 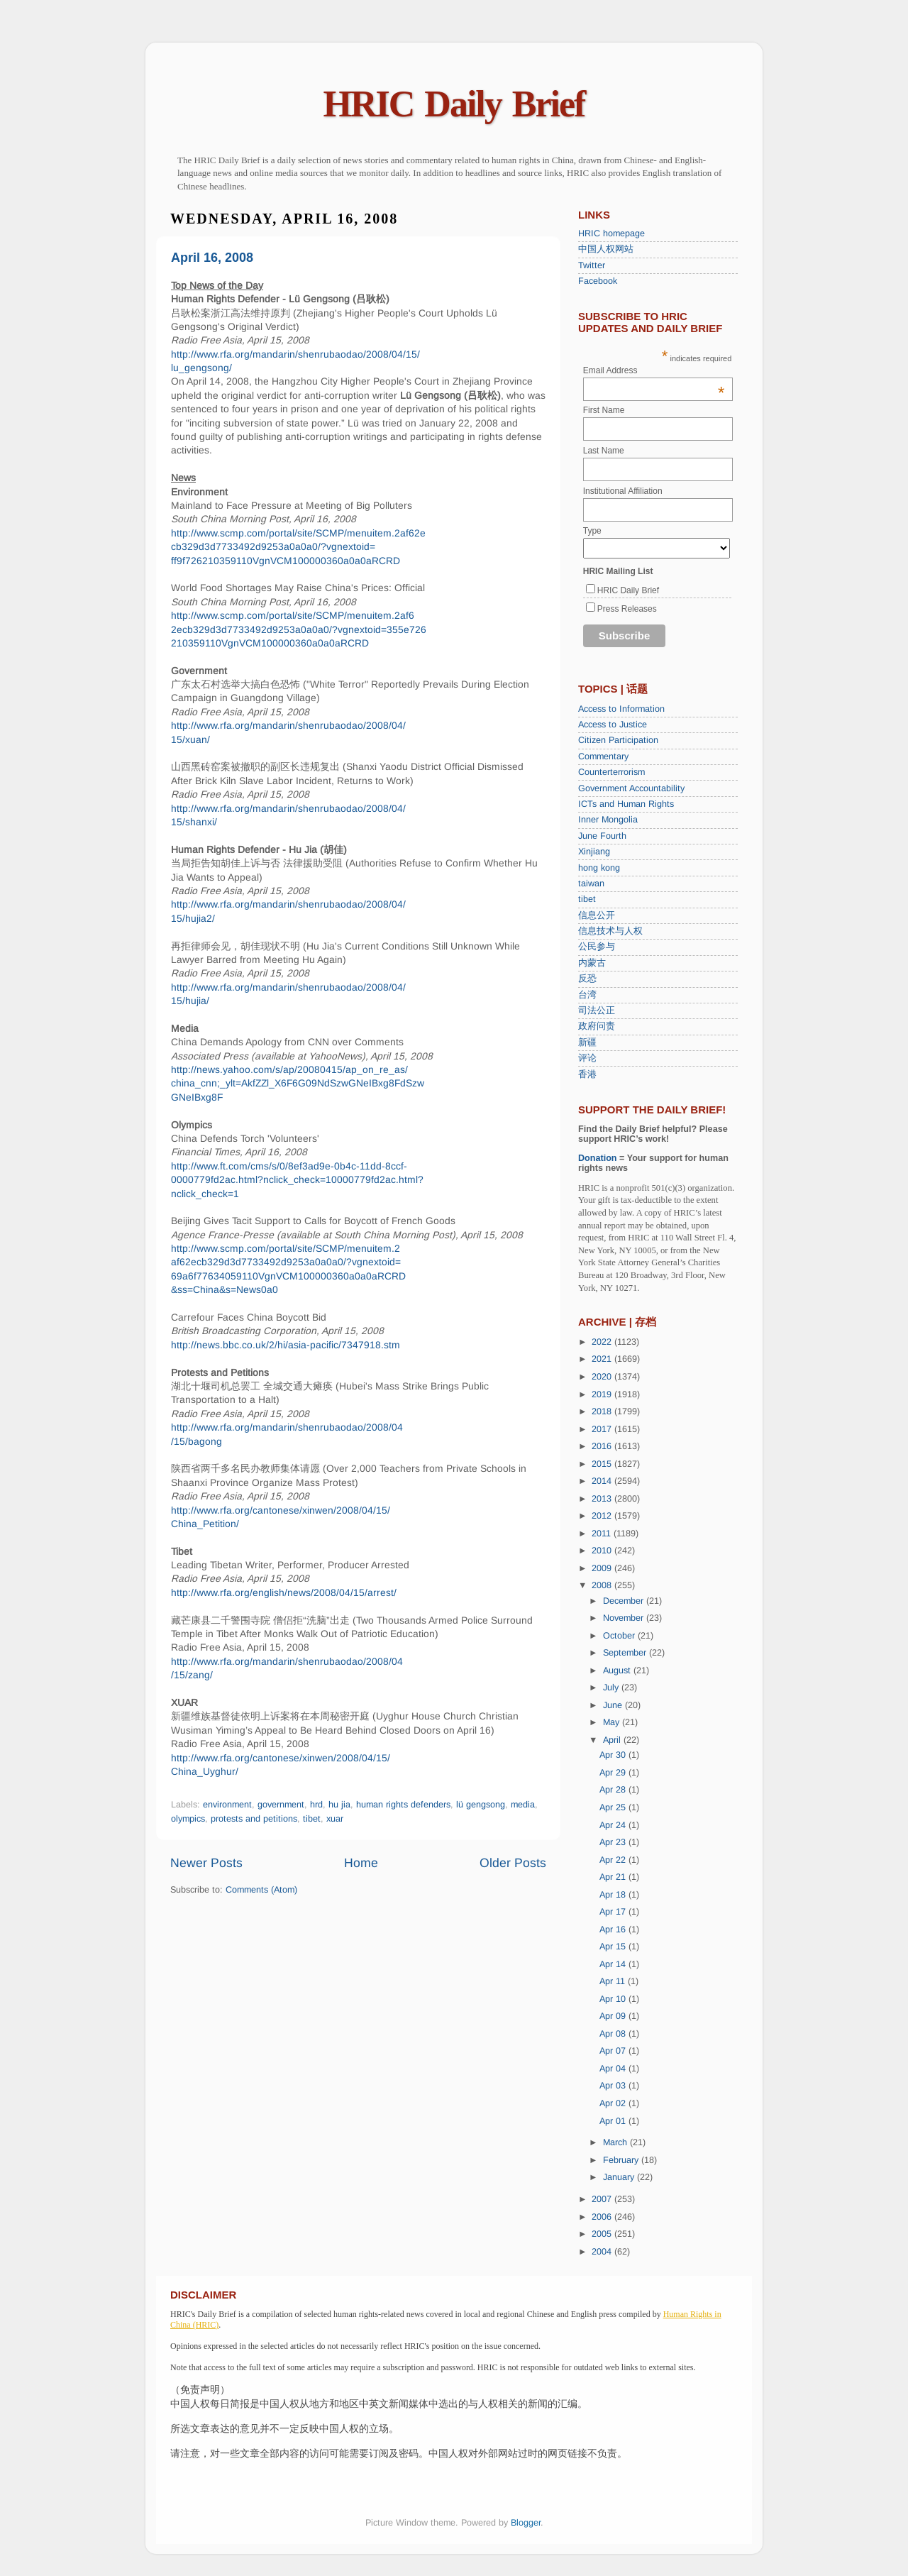 I want to click on Blogger, so click(x=526, y=2523).